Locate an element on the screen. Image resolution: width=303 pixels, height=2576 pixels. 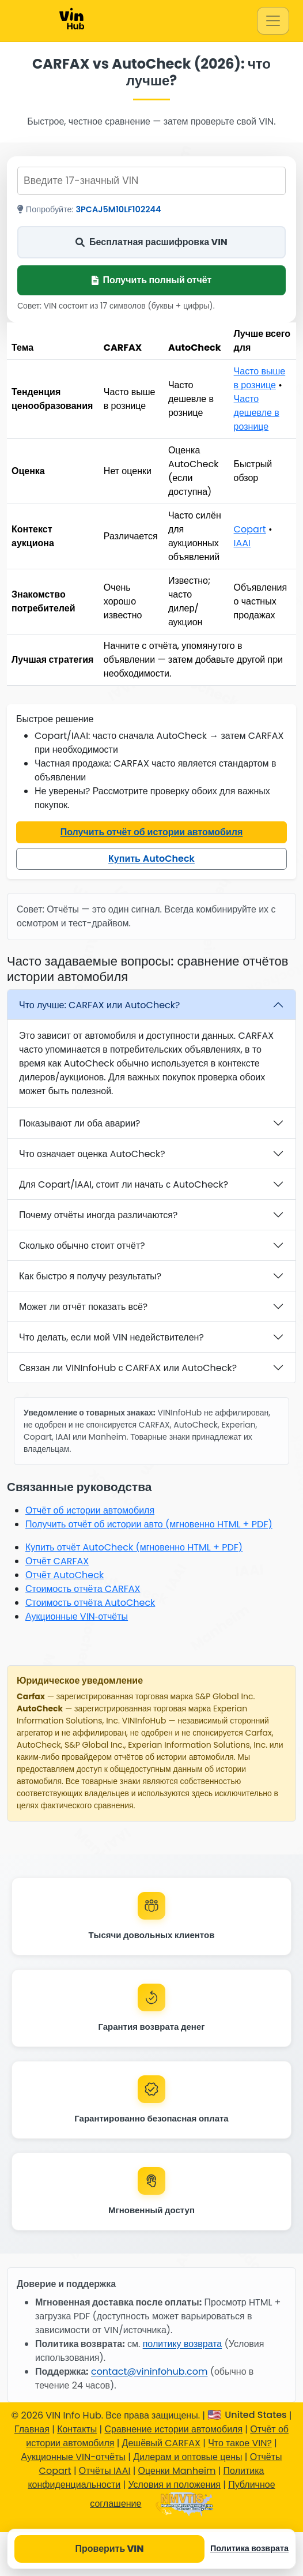
Условия и положения is located at coordinates (174, 2484).